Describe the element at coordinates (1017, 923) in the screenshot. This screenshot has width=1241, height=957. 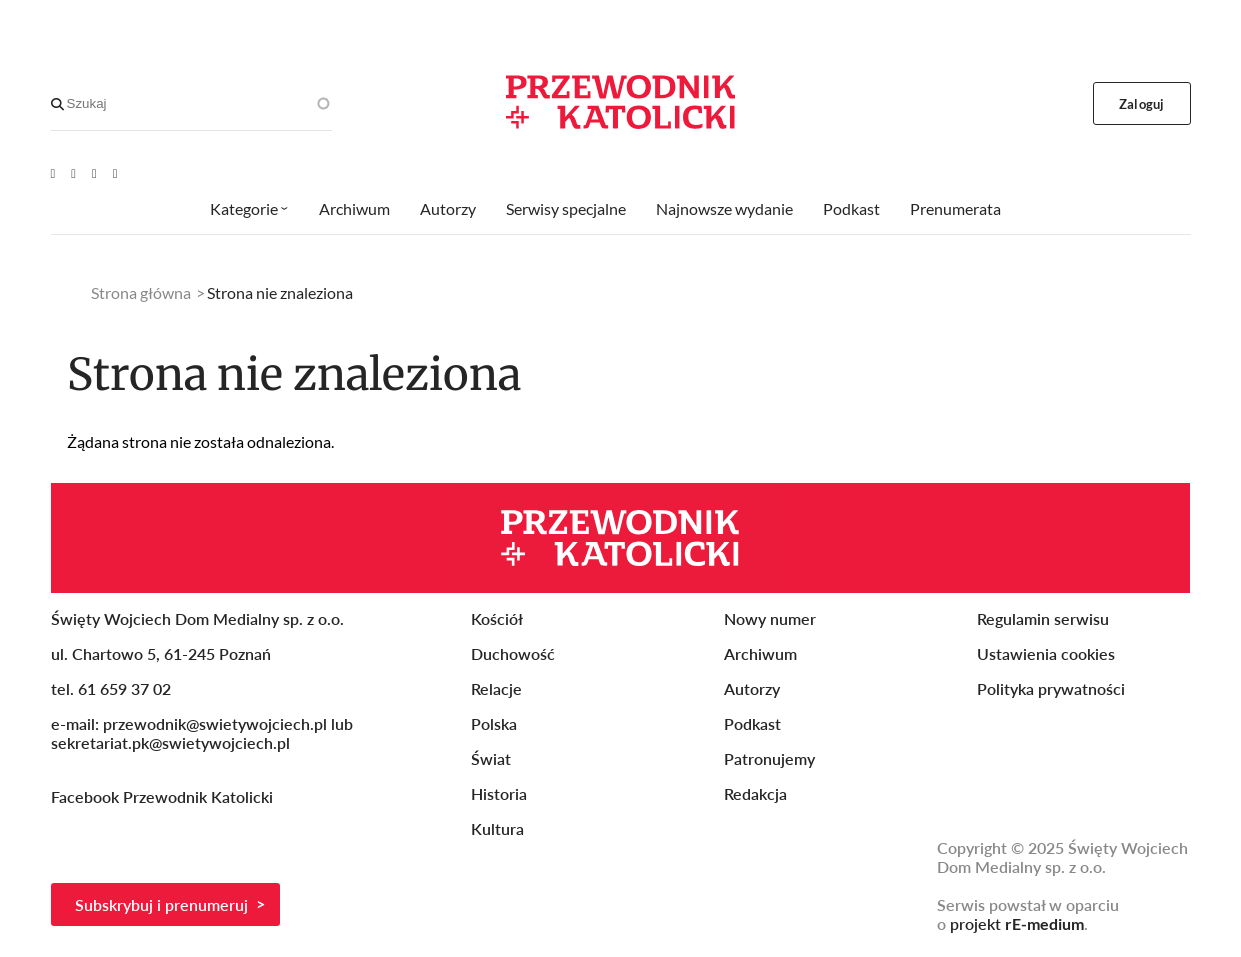
I see `projekt` at that location.